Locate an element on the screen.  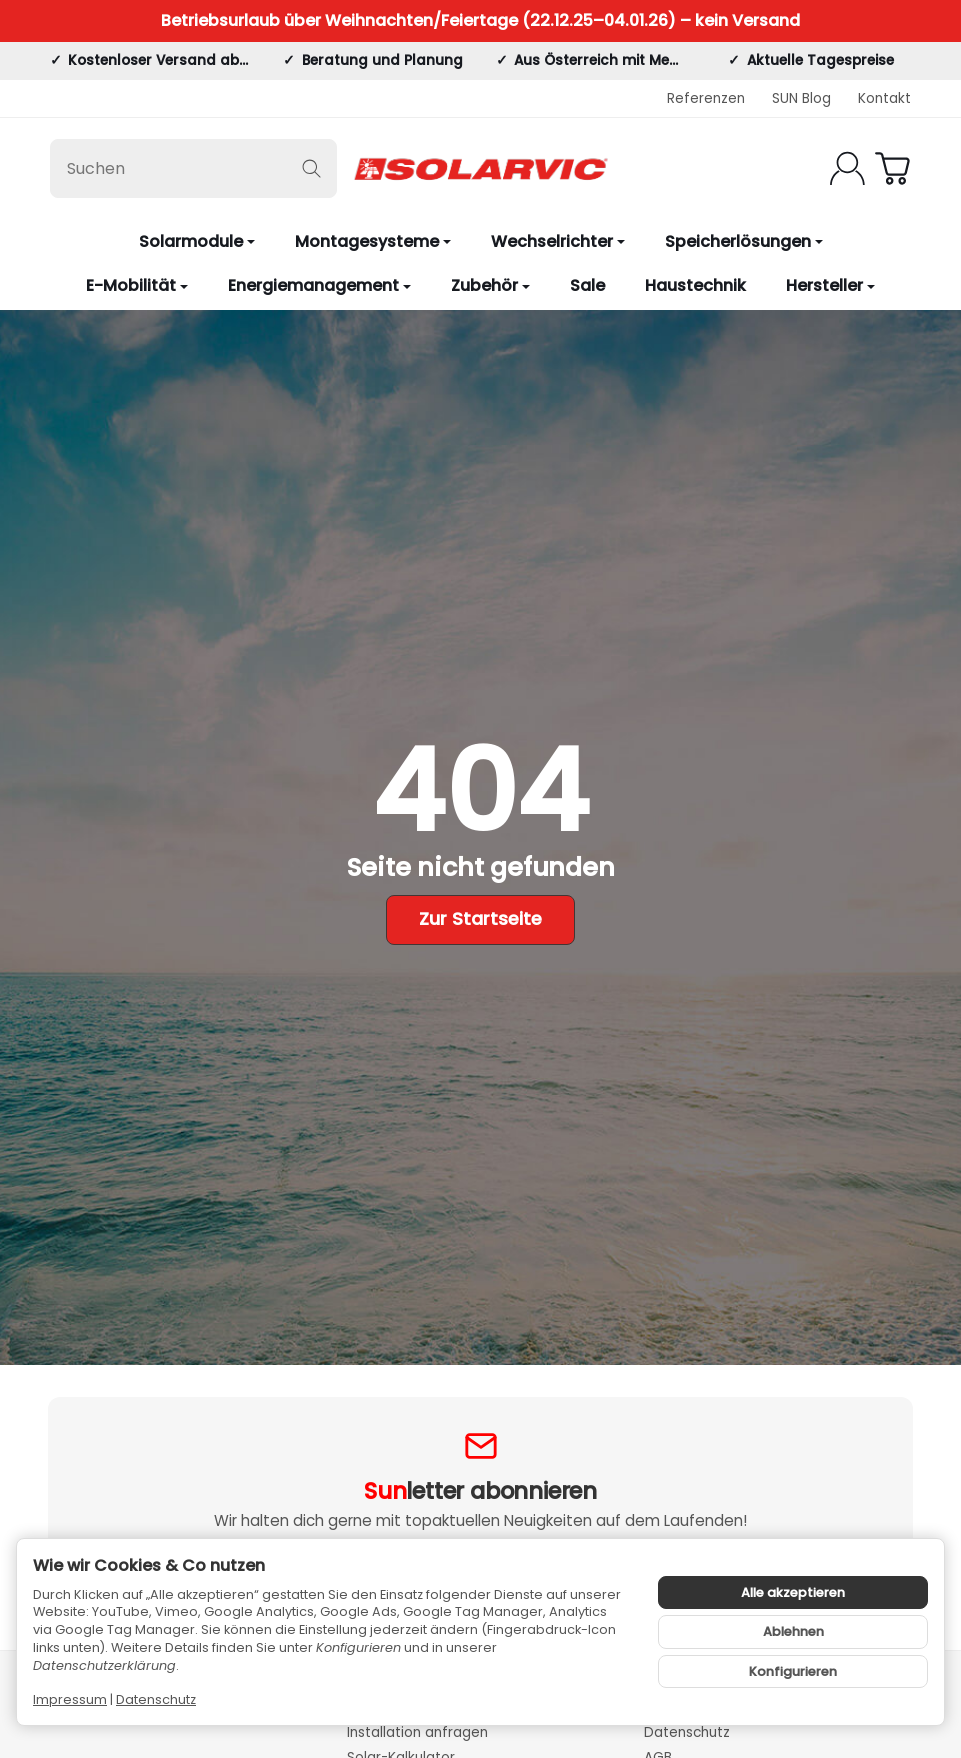
Impressum is located at coordinates (70, 1699).